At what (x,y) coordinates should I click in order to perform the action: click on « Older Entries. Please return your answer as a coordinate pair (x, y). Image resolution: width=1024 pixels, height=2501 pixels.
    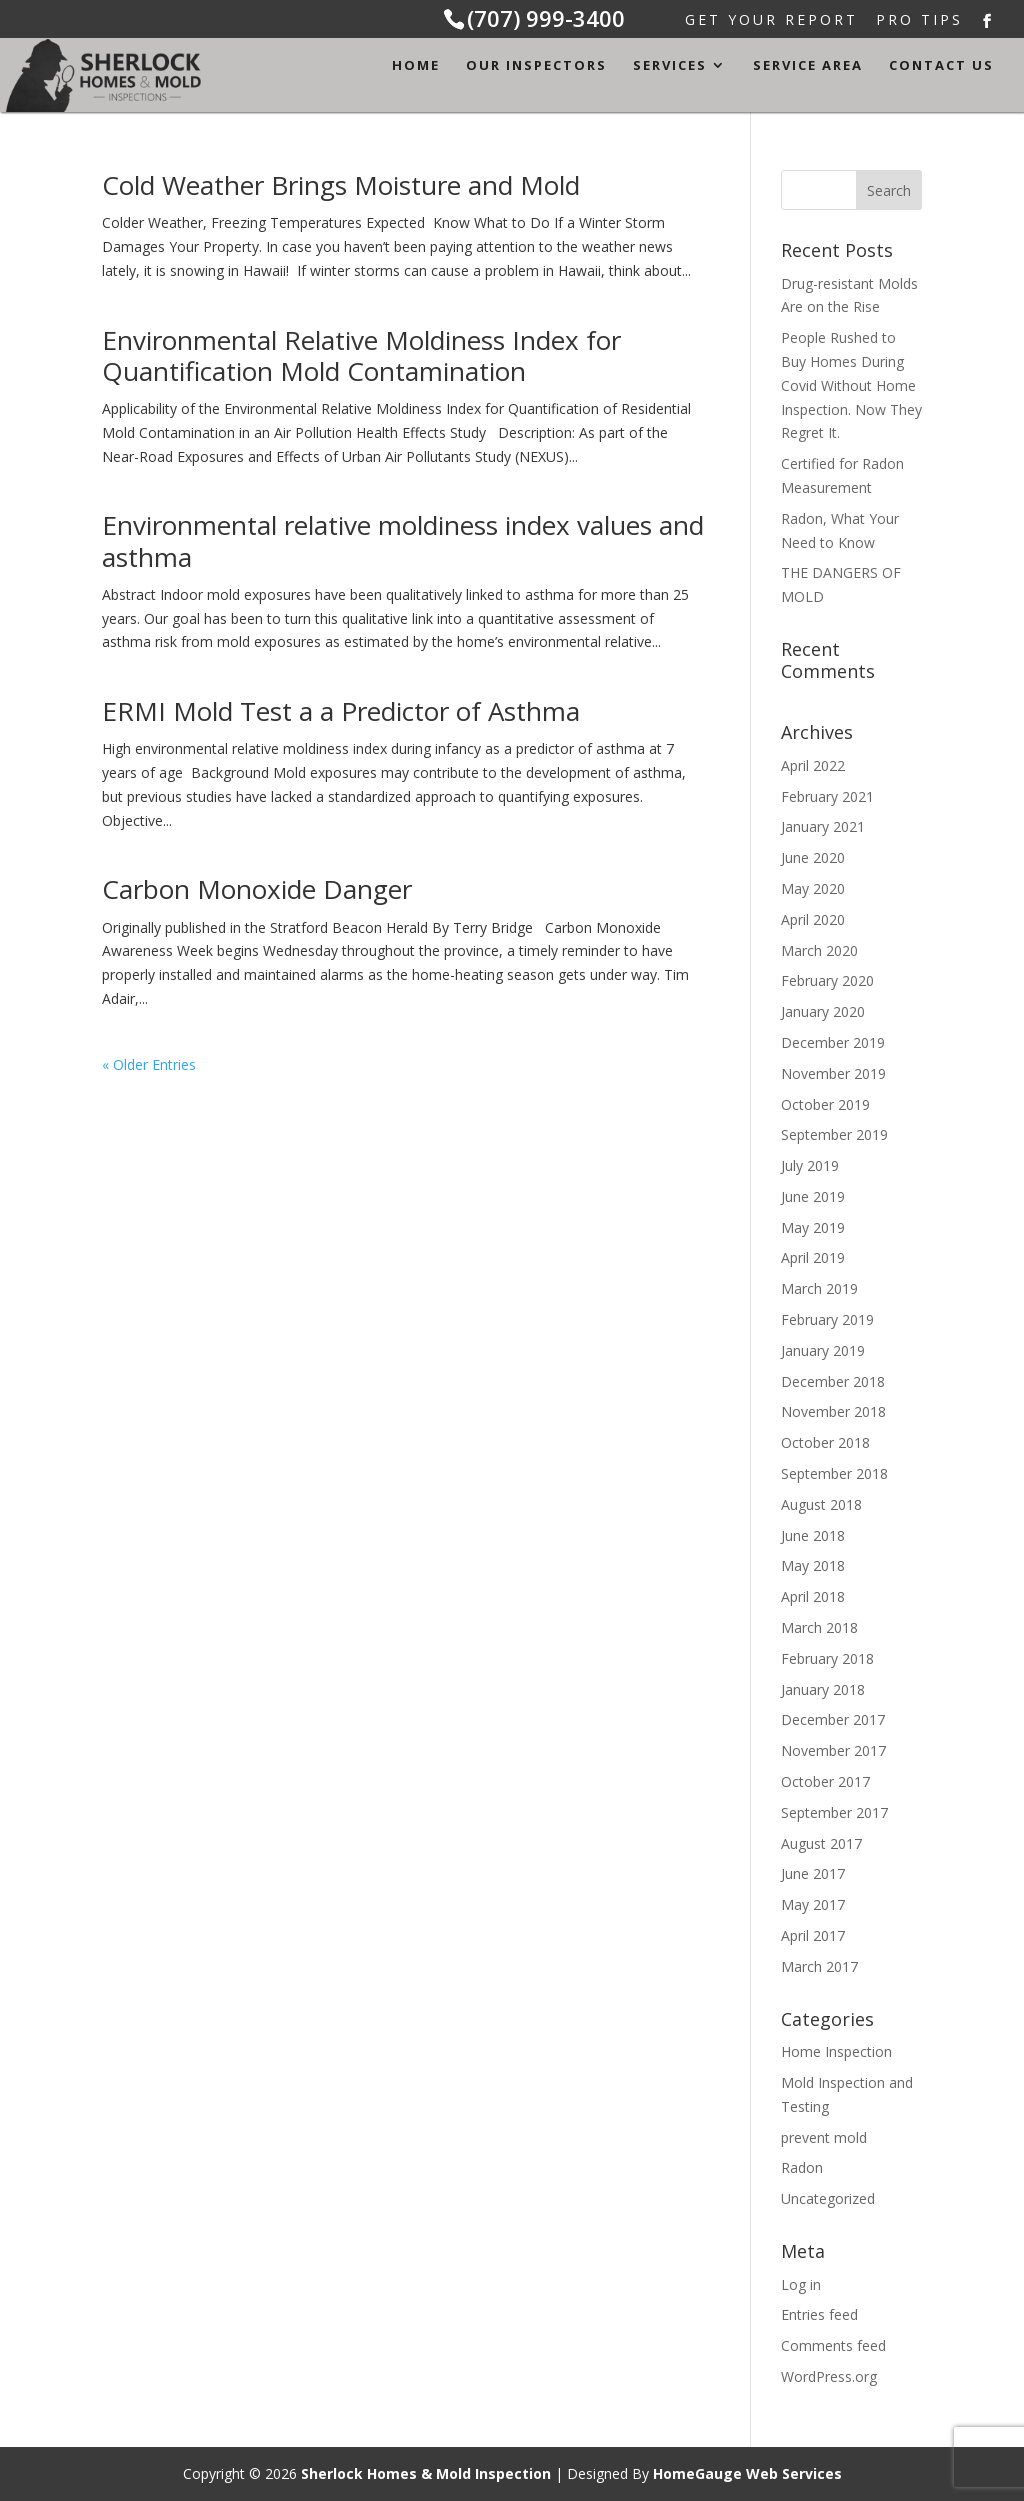
    Looking at the image, I should click on (149, 1064).